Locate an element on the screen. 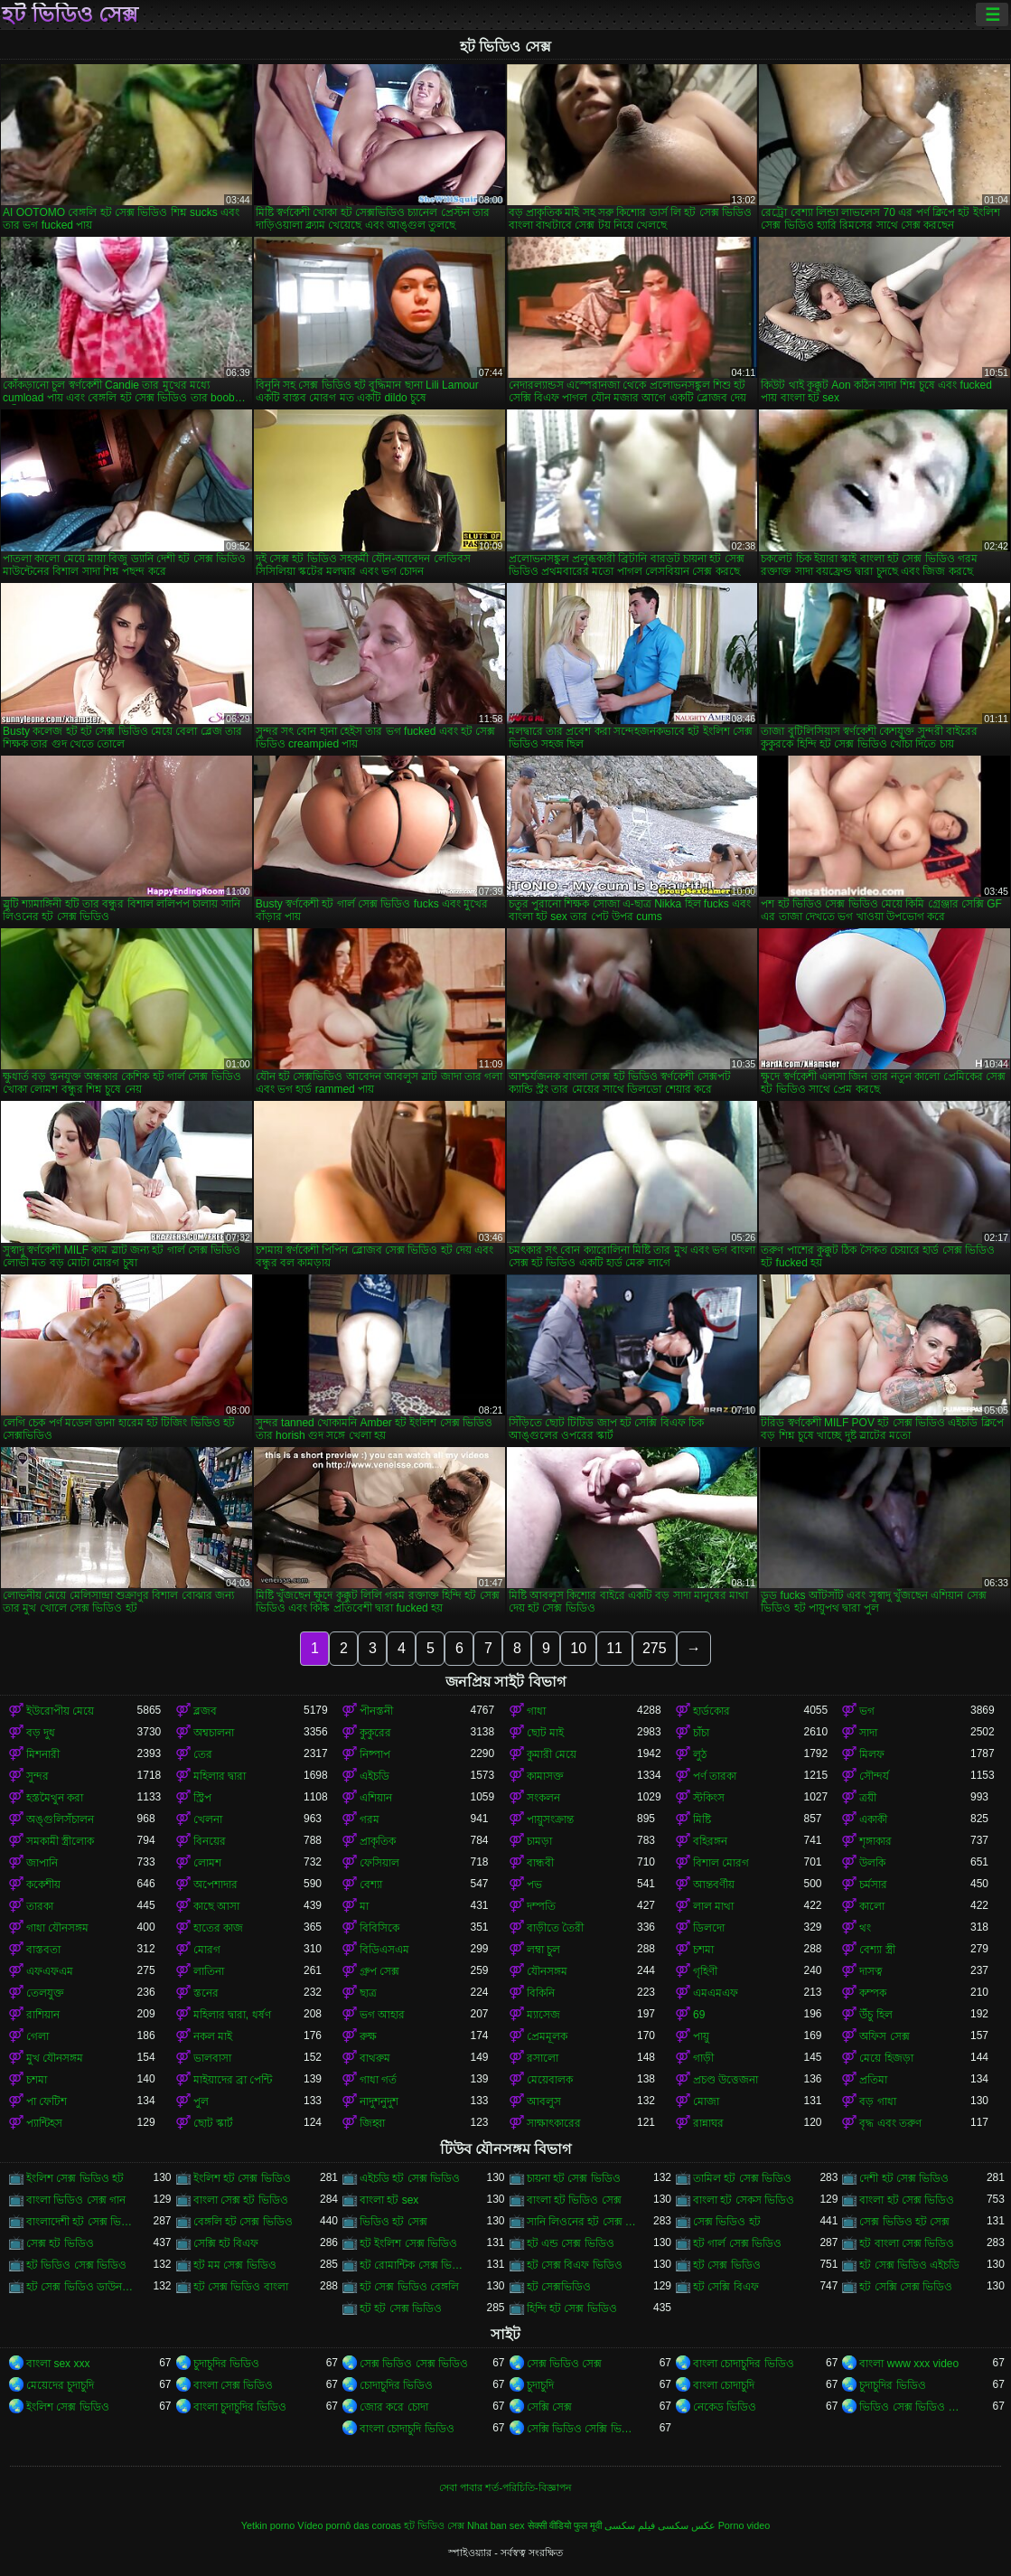  প্রেমমূলক is located at coordinates (547, 2036).